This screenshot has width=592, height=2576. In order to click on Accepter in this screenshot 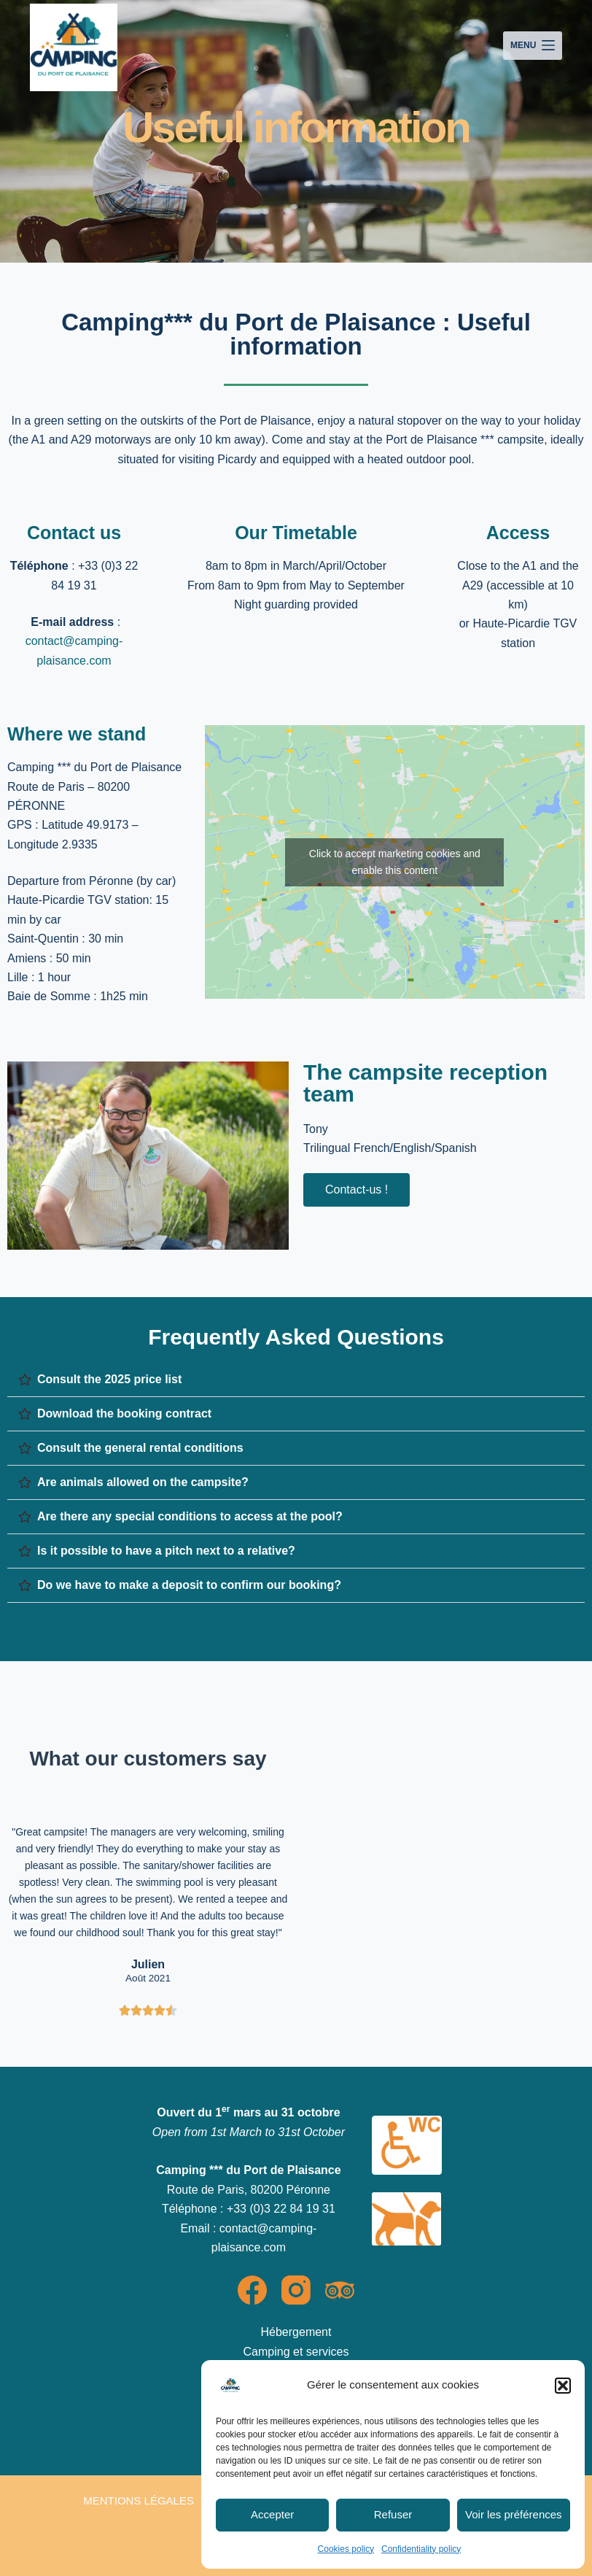, I will do `click(272, 2514)`.